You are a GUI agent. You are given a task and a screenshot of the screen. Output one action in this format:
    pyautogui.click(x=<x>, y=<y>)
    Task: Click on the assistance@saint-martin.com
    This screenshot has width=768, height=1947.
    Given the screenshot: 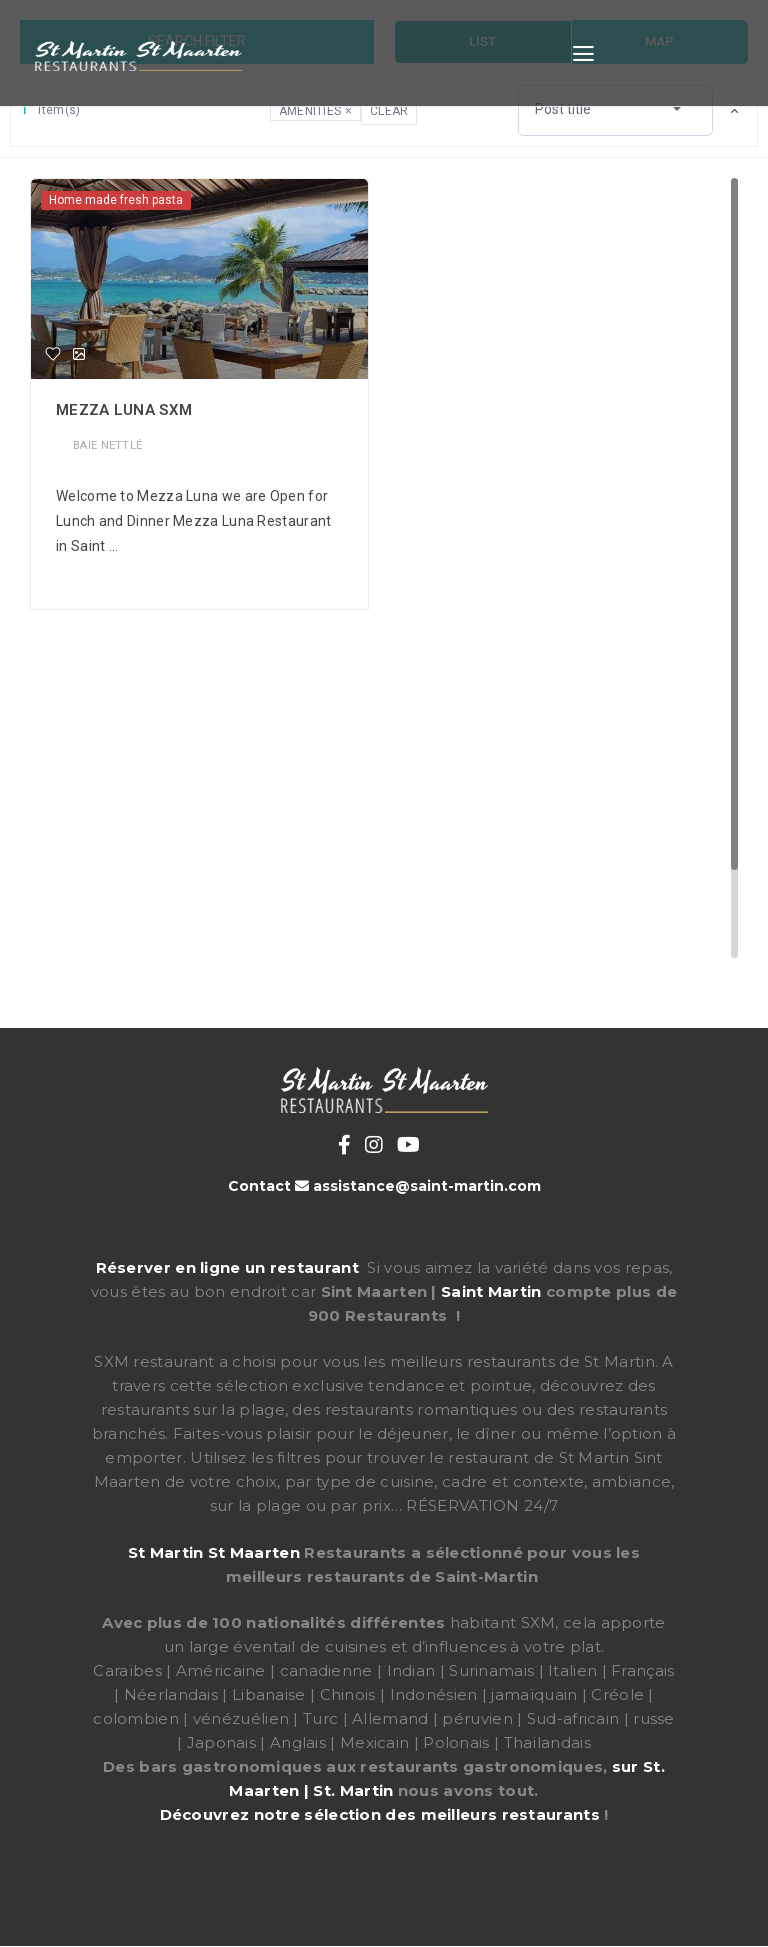 What is the action you would take?
    pyautogui.click(x=427, y=1186)
    